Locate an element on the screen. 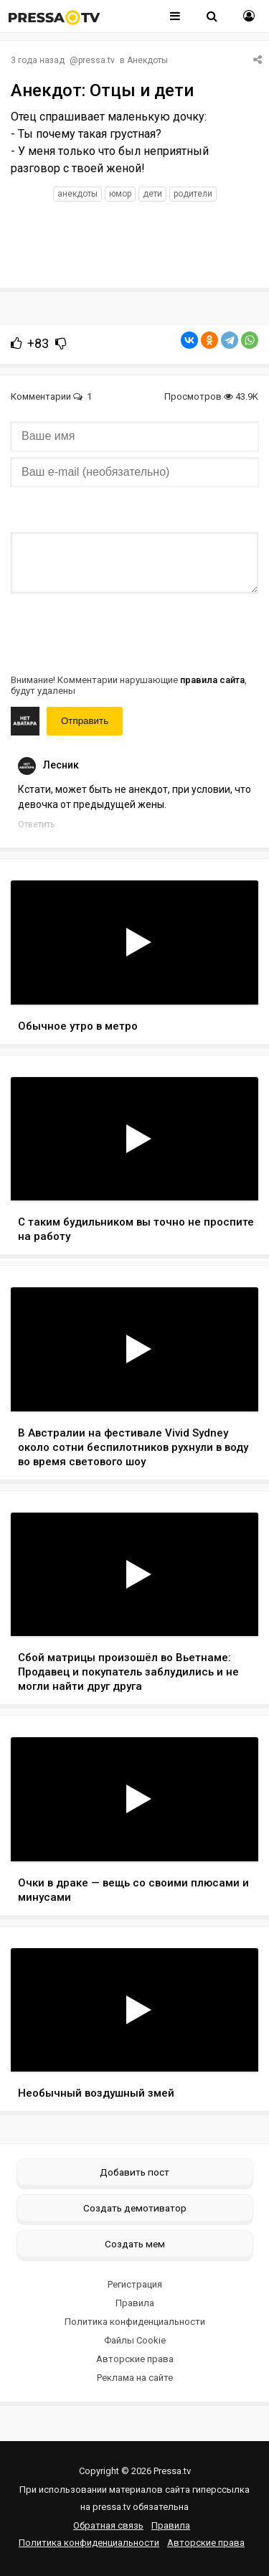 This screenshot has width=269, height=2576. [presentation] is located at coordinates (120, 632).